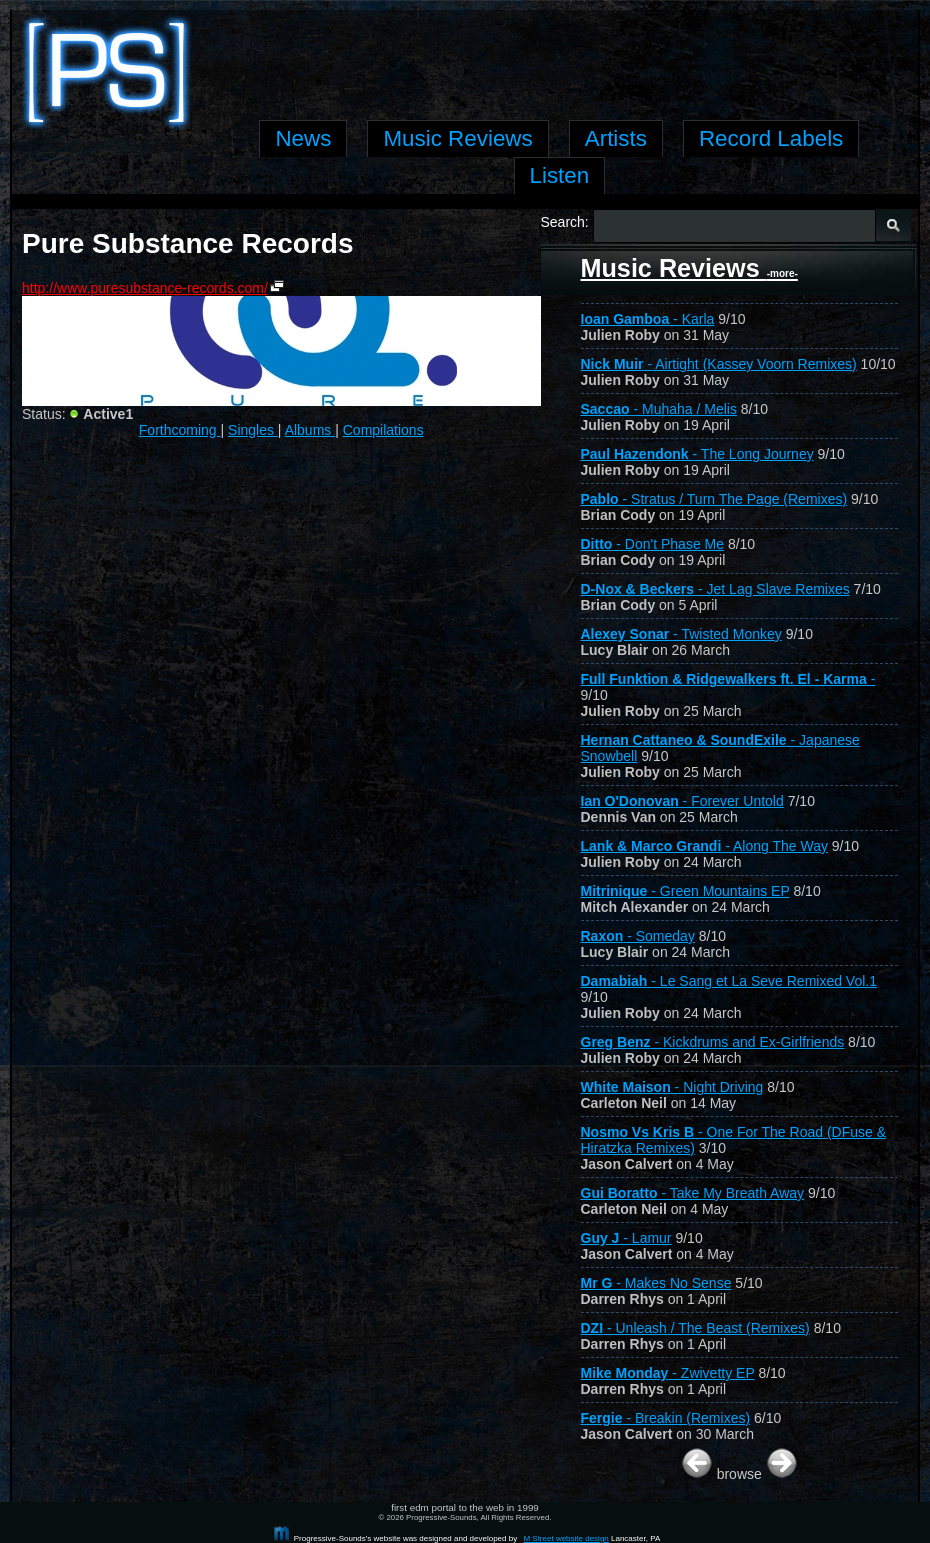 The height and width of the screenshot is (1543, 930). What do you see at coordinates (729, 981) in the screenshot?
I see `- Le Sang et La Seve Remixed Vol.1` at bounding box center [729, 981].